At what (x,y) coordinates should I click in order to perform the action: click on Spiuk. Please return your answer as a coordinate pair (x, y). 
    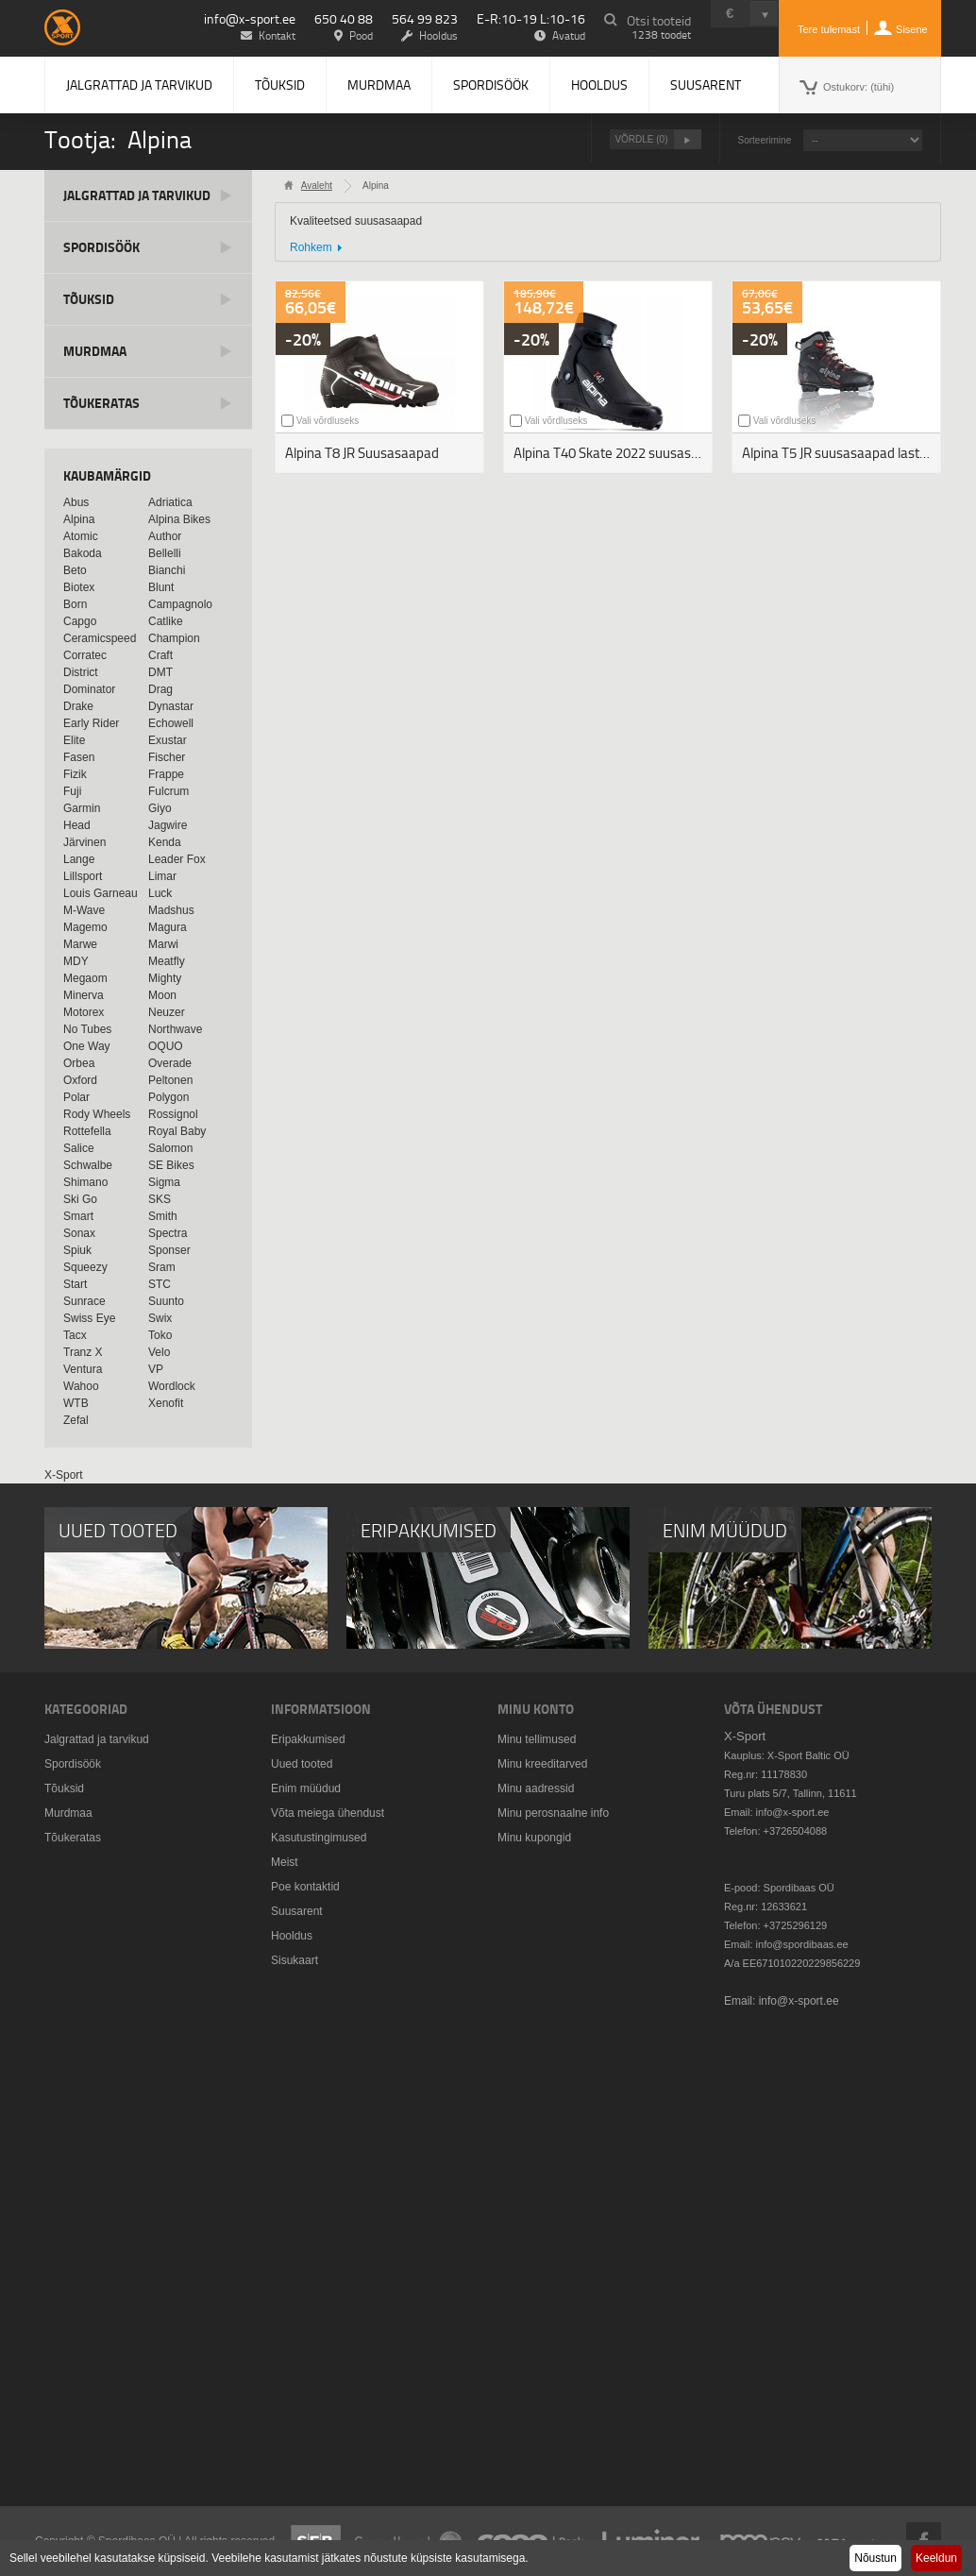
    Looking at the image, I should click on (77, 1250).